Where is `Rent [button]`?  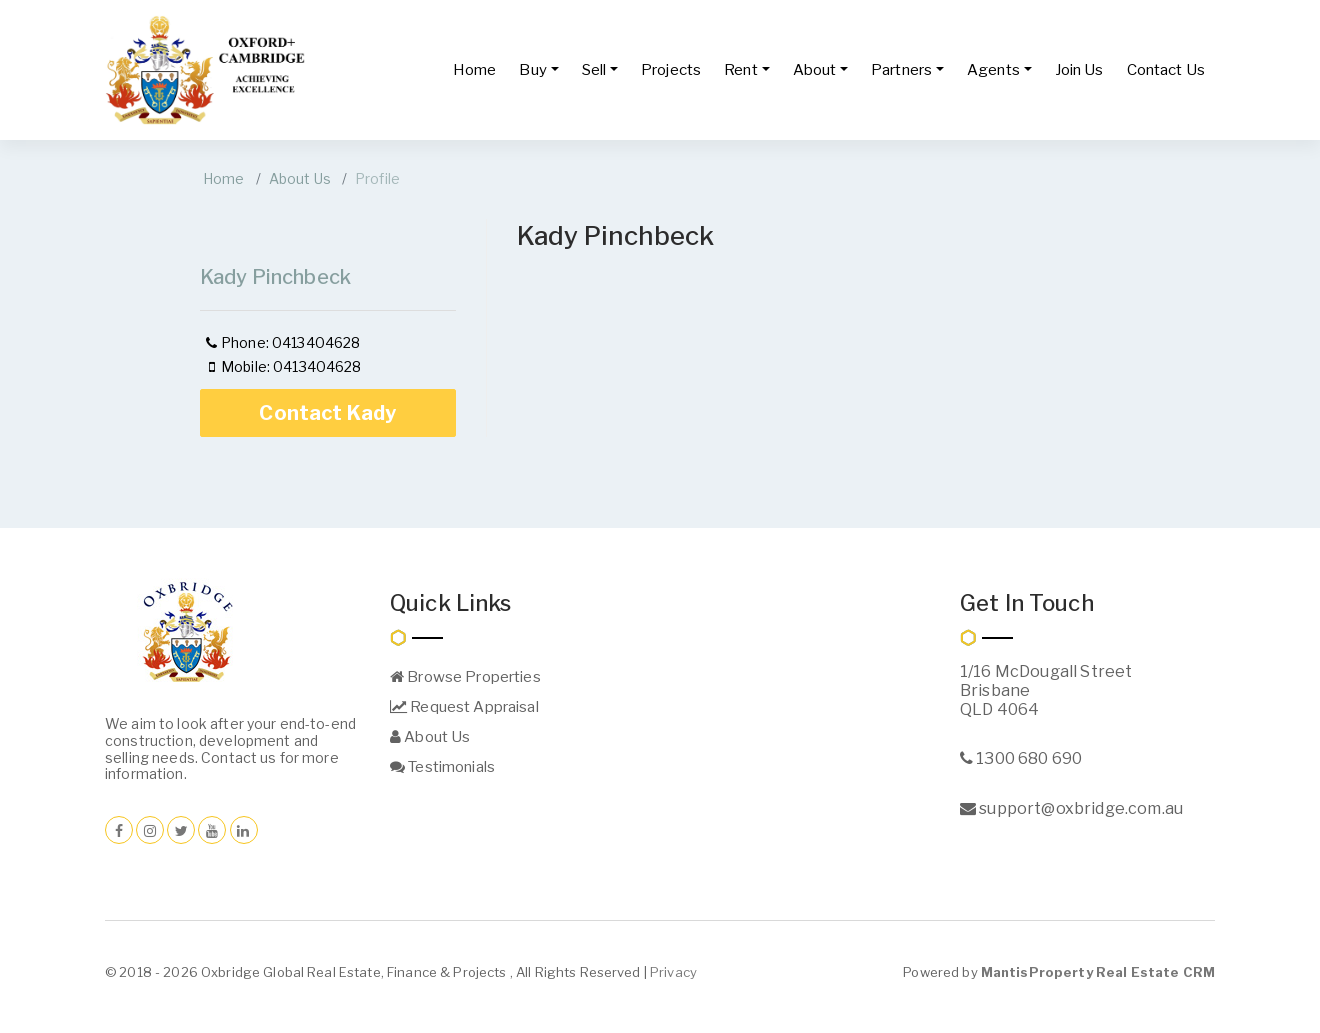 Rent [button] is located at coordinates (741, 70).